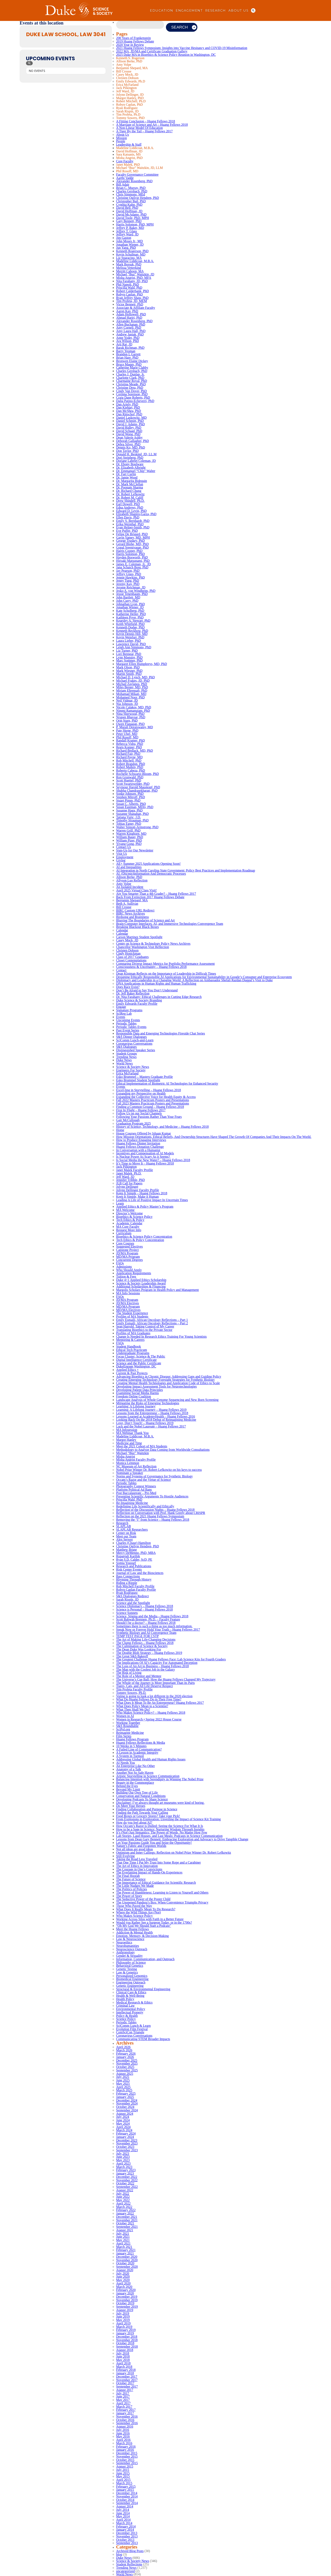 The height and width of the screenshot is (2576, 331). What do you see at coordinates (141, 1286) in the screenshot?
I see `Additional Scholarships & Financing` at bounding box center [141, 1286].